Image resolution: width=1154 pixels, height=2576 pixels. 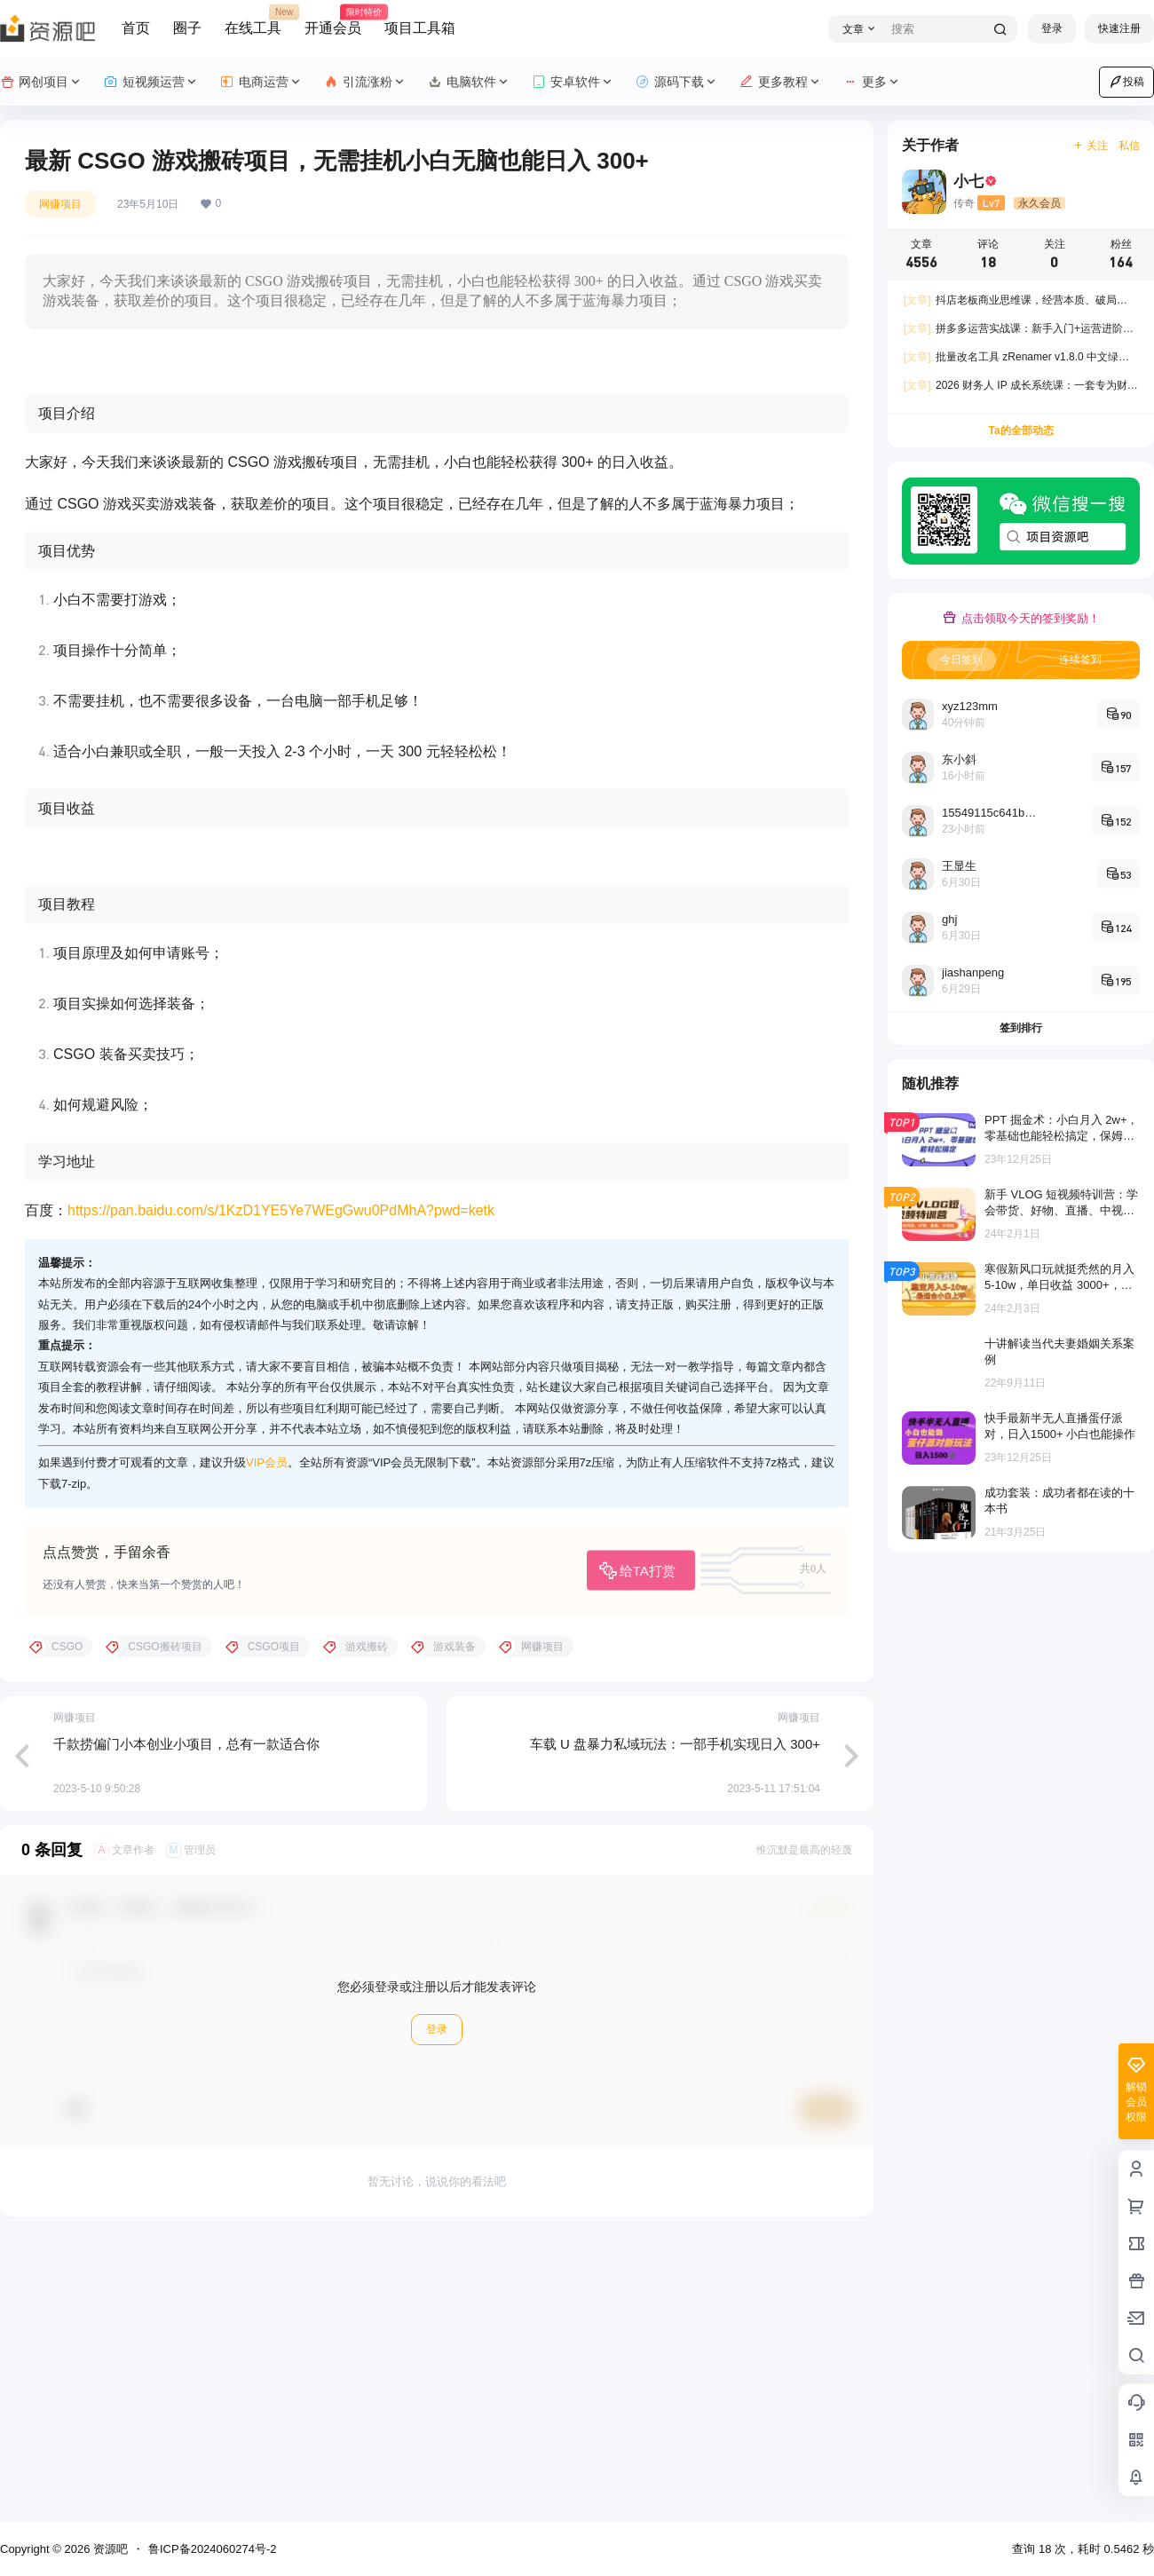 What do you see at coordinates (187, 28) in the screenshot?
I see `圈子` at bounding box center [187, 28].